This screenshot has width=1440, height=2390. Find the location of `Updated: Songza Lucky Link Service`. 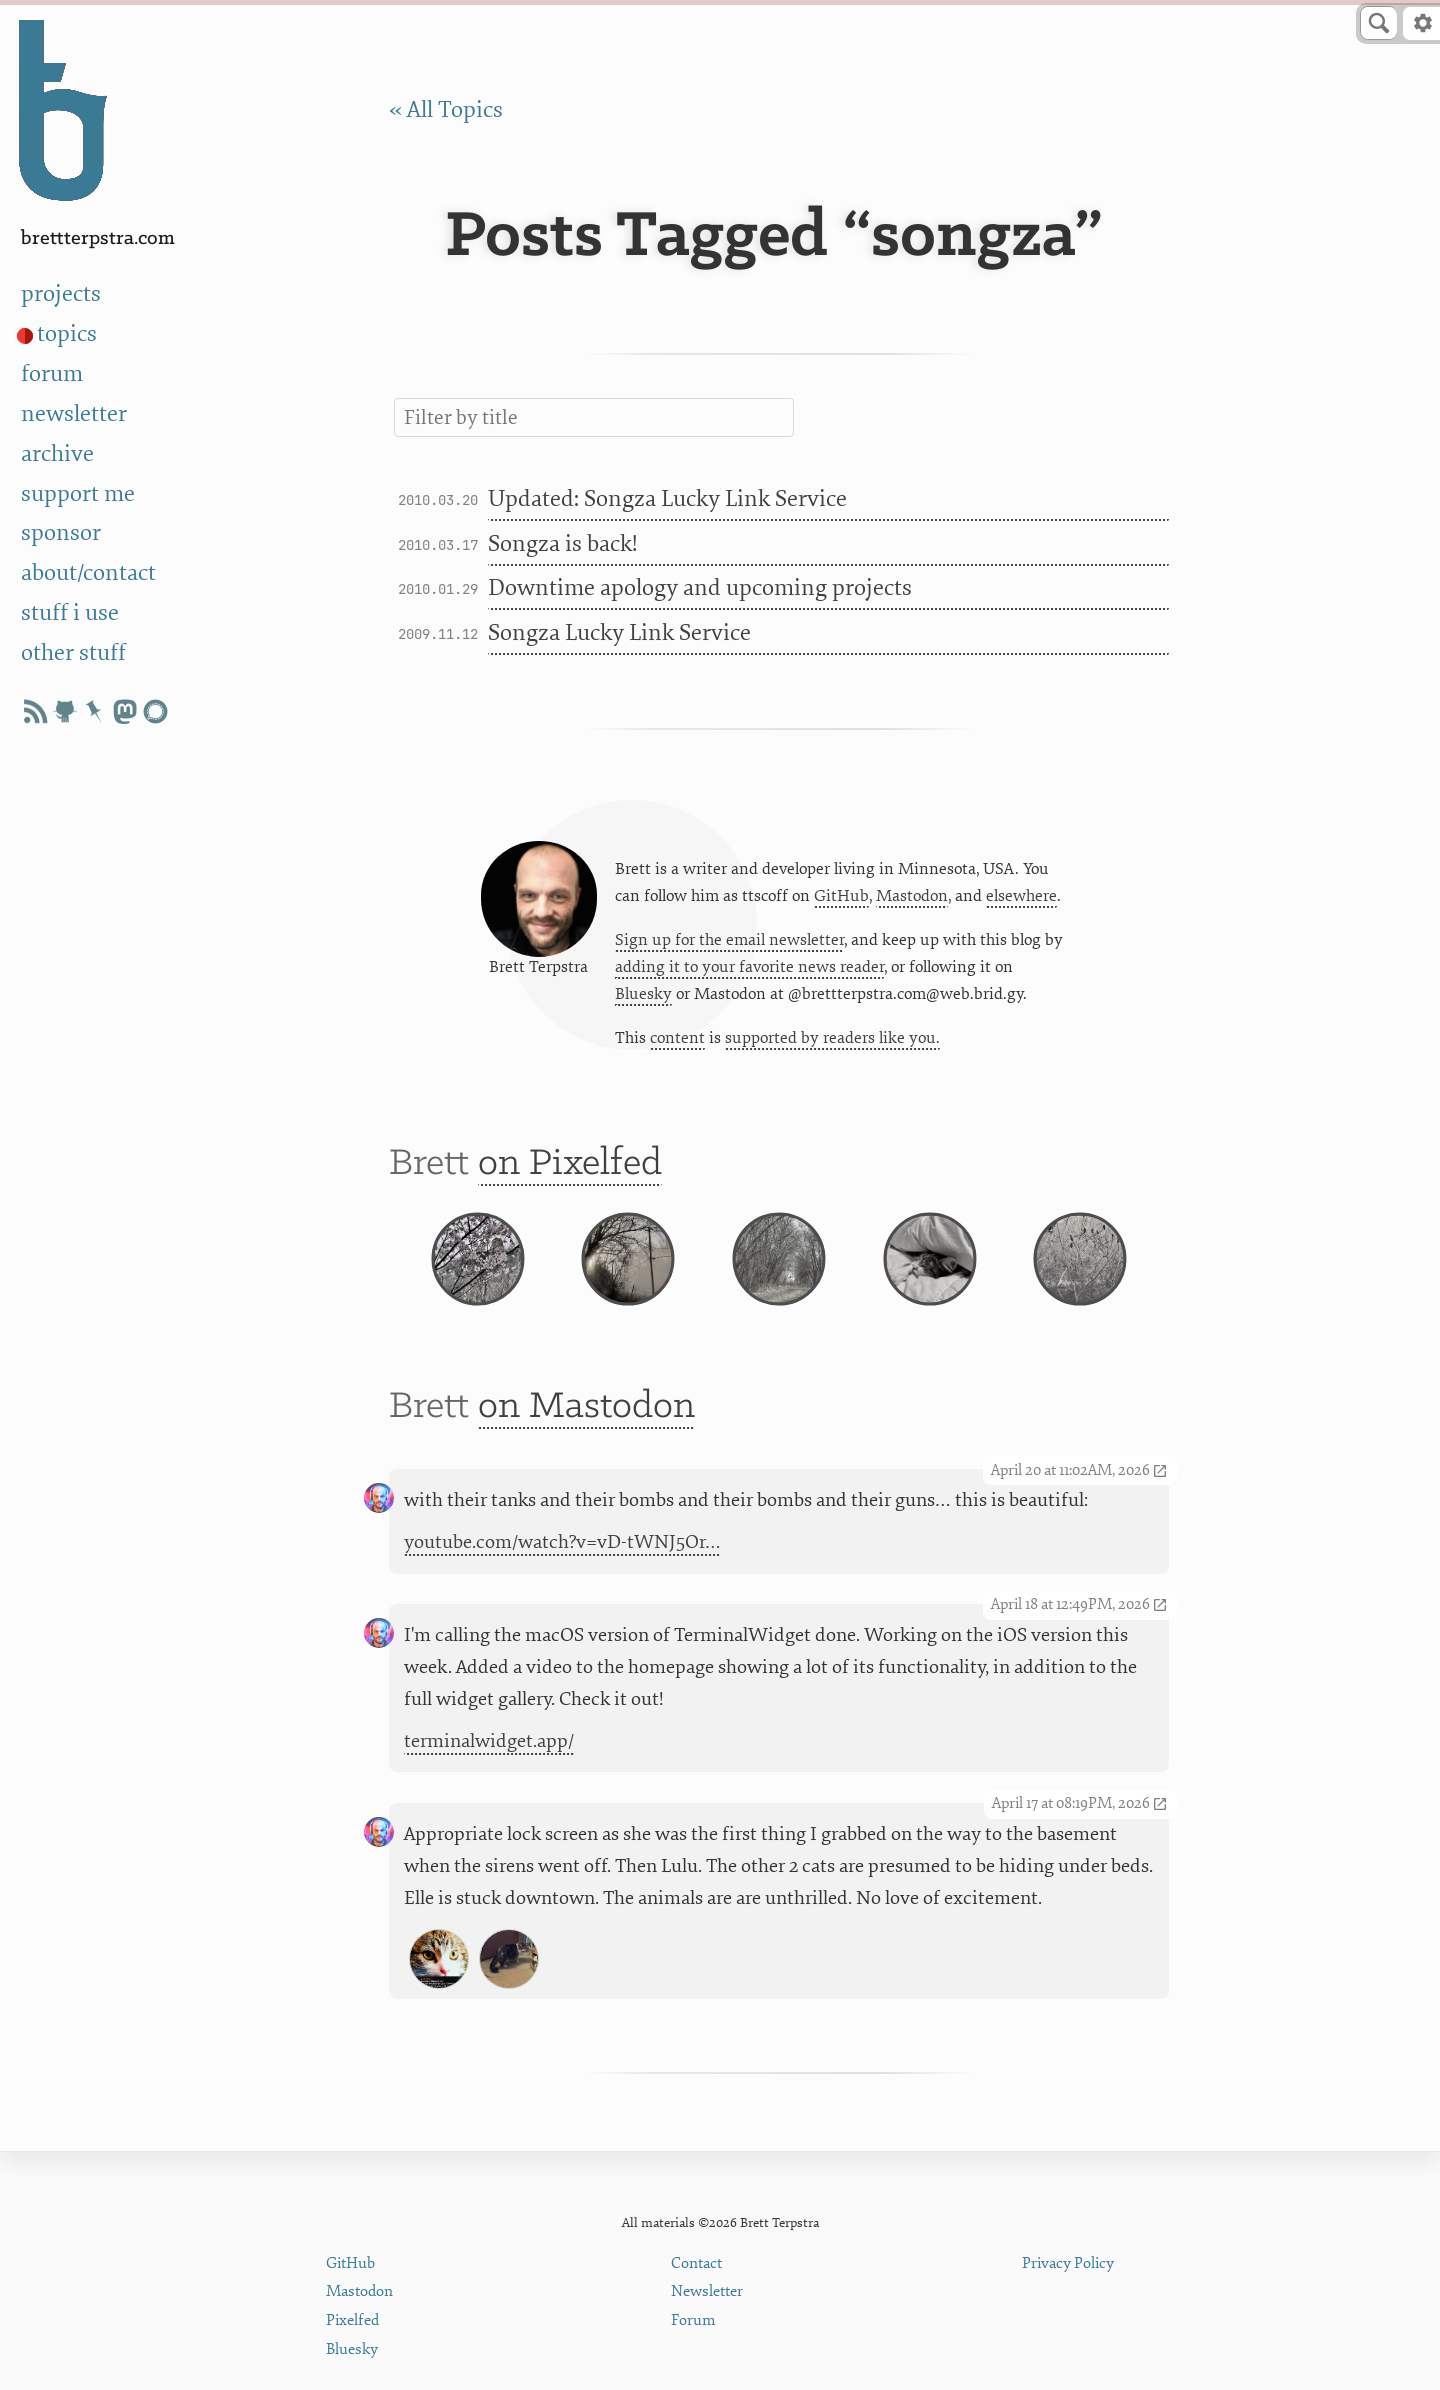

Updated: Songza Lucky Link Service is located at coordinates (667, 499).